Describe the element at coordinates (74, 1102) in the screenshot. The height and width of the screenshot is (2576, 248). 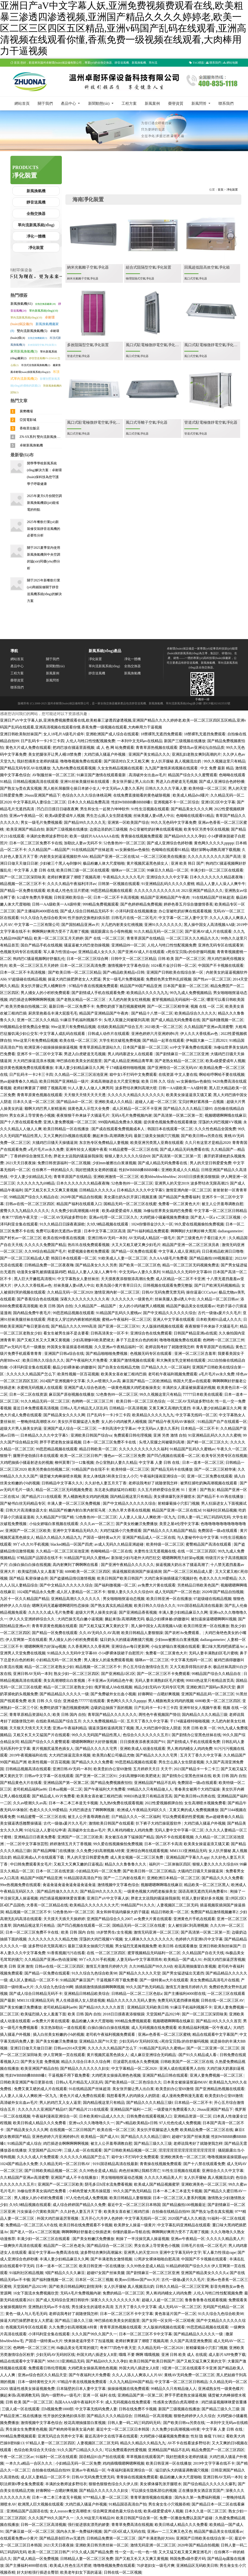
I see `国产精品doll一区二区` at that location.